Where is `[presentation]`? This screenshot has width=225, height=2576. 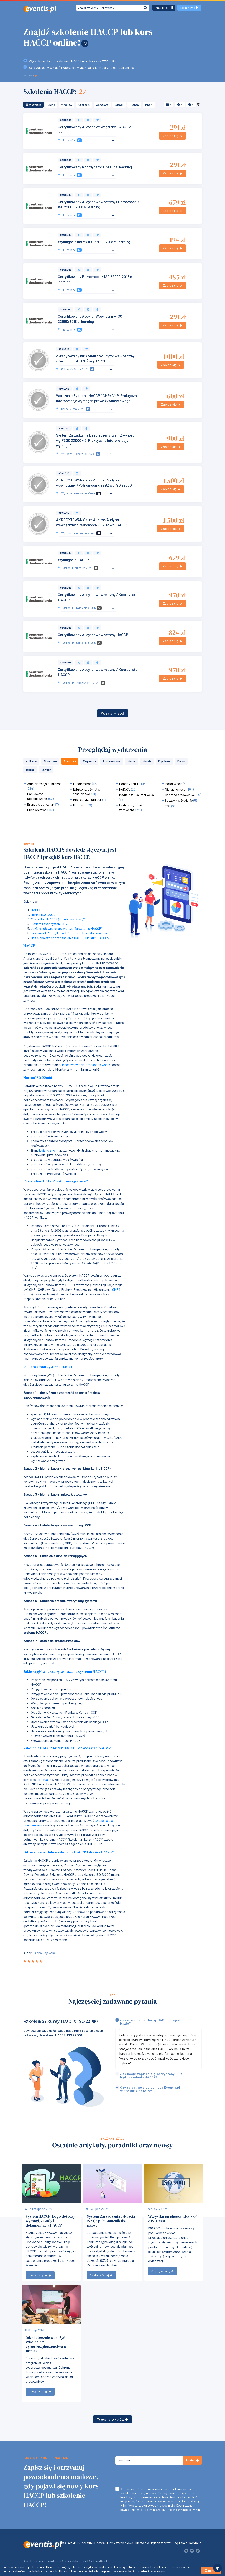 [presentation] is located at coordinates (143, 2471).